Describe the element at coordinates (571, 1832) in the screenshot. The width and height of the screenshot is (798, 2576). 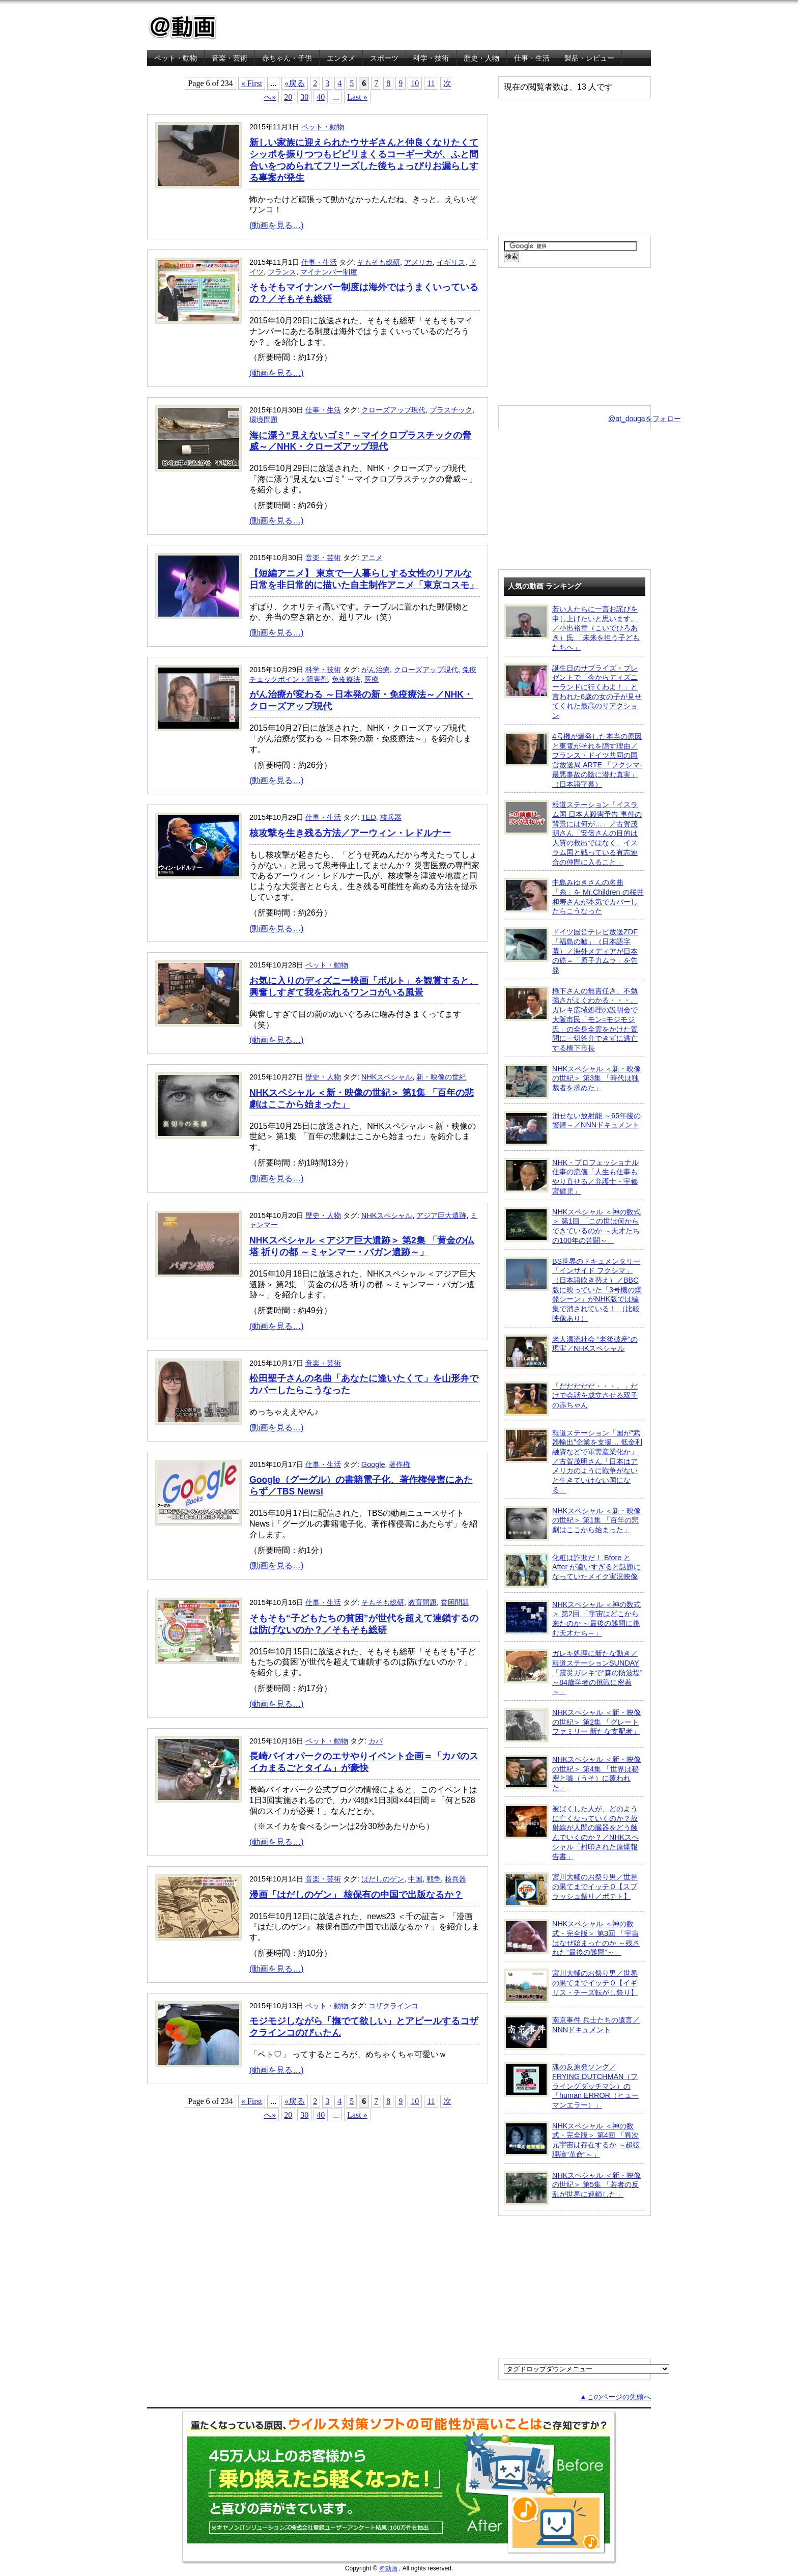
I see `被ばくした人が、どのように亡くなっていくのか？放射線が人間の臓器をどう蝕んでいくのか？／NHKスペシャル「封印された原爆報告書」` at that location.